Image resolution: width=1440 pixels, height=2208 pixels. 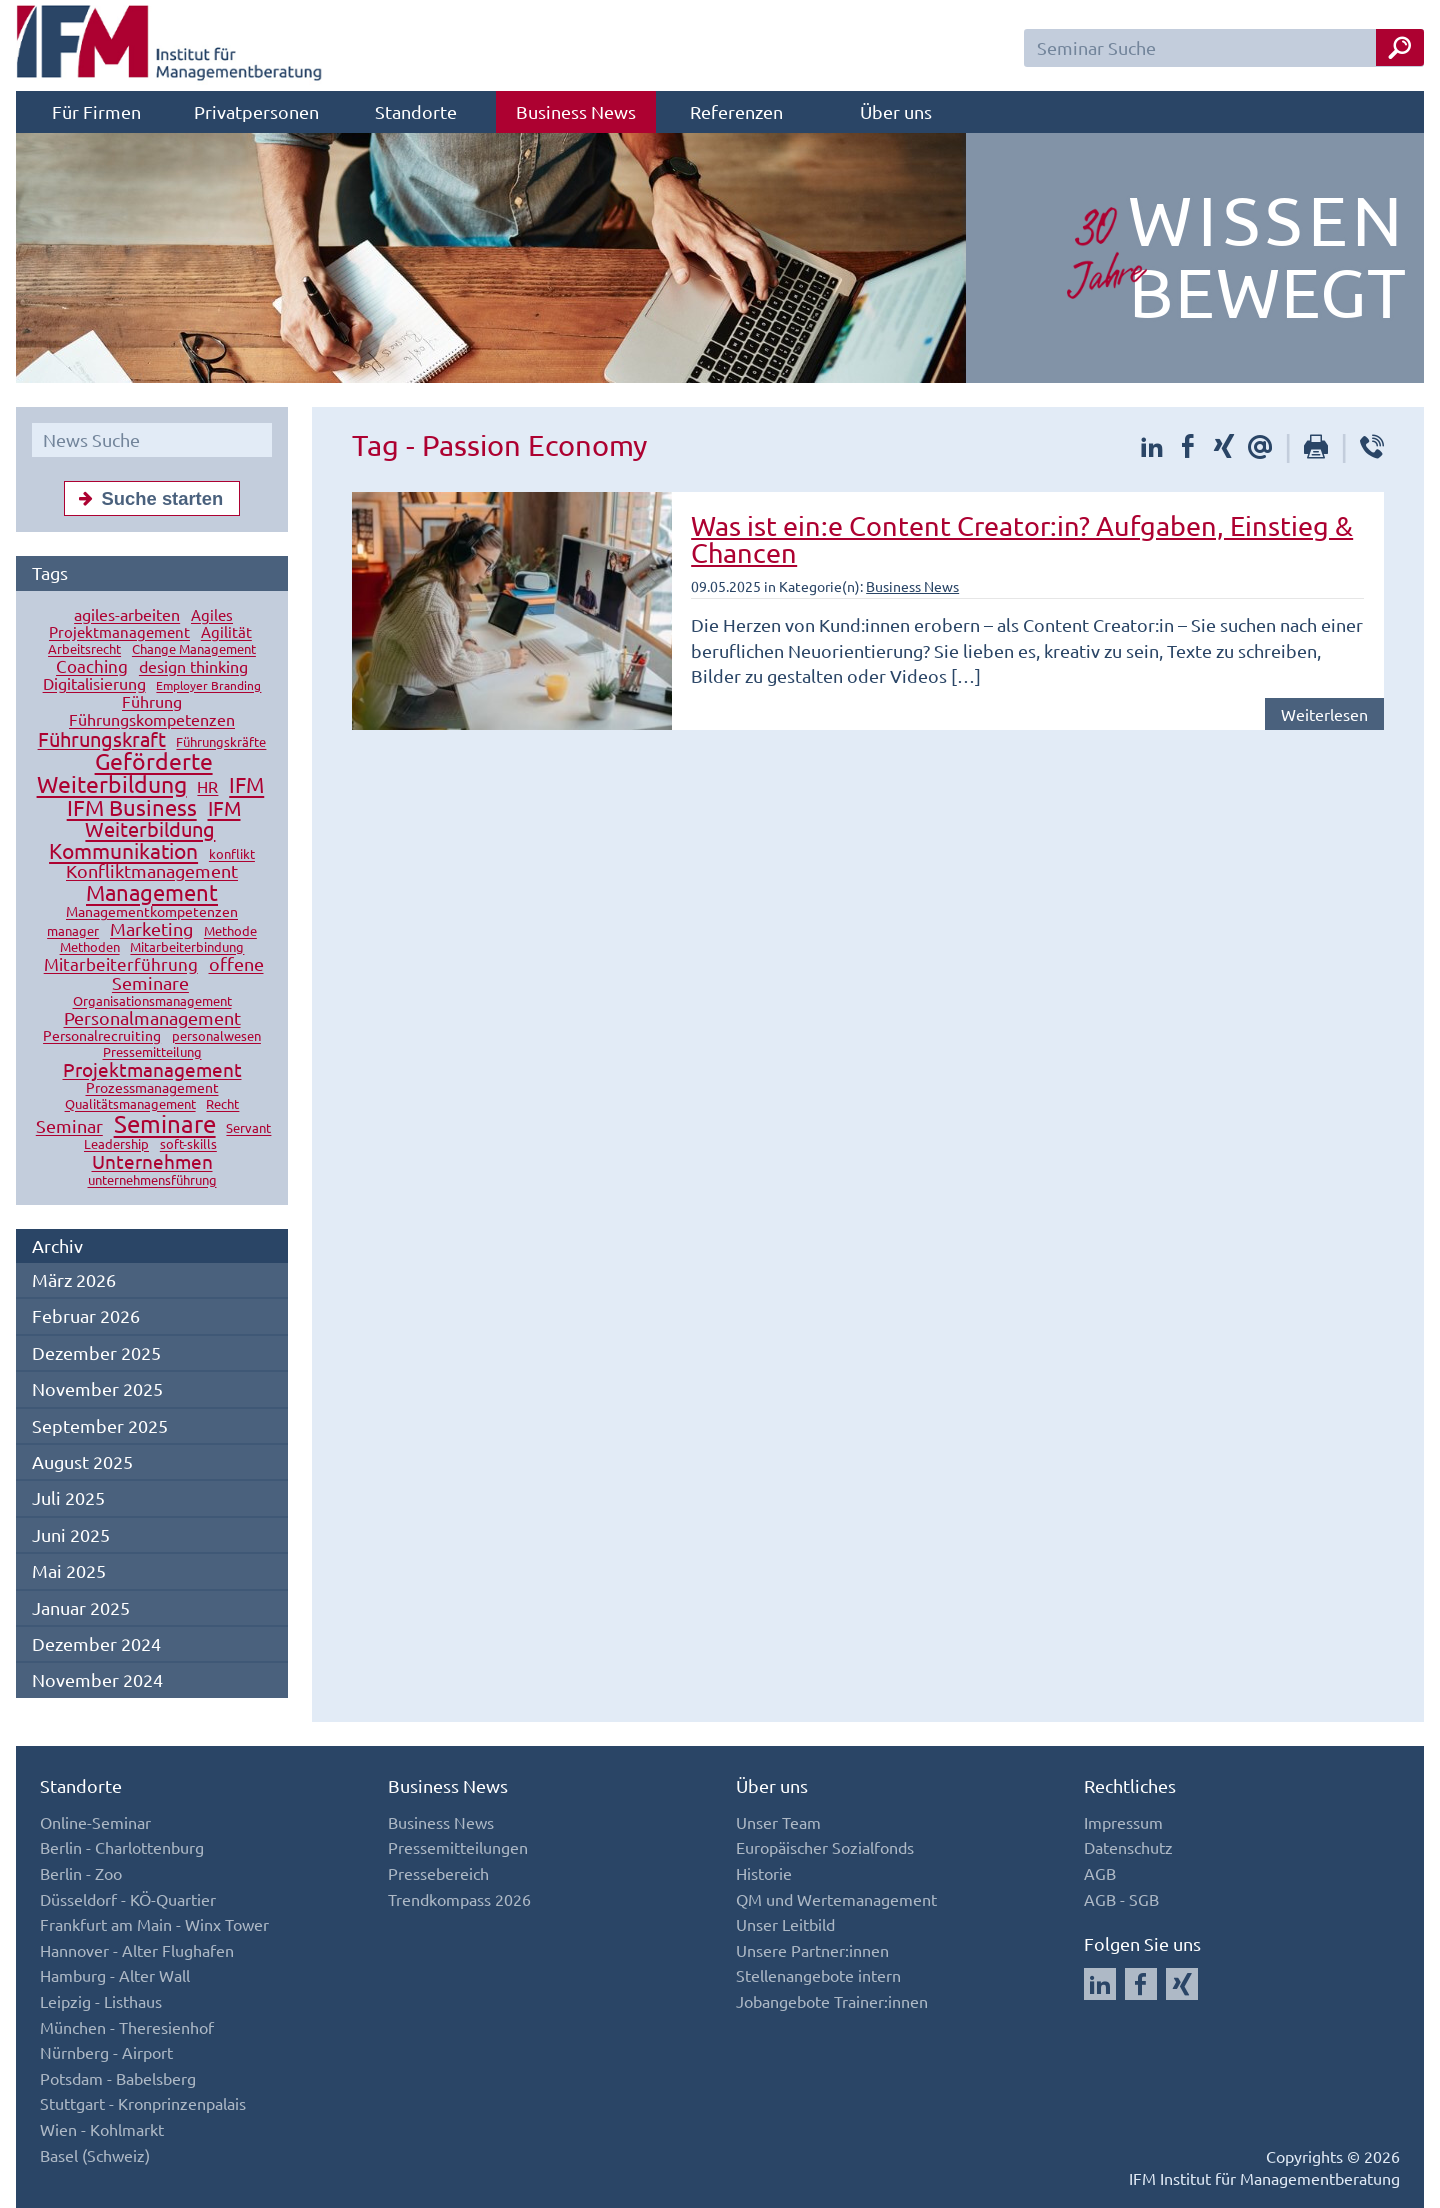 I want to click on Nürnberg - Airport, so click(x=106, y=2052).